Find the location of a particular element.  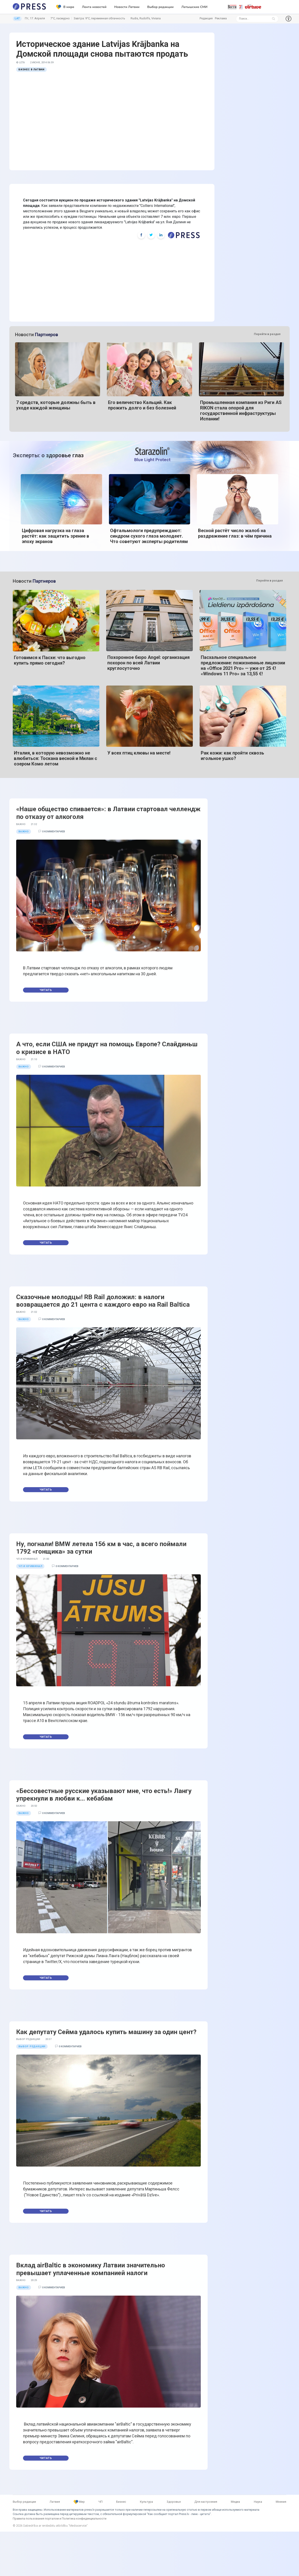

Бизнес is located at coordinates (121, 2297).